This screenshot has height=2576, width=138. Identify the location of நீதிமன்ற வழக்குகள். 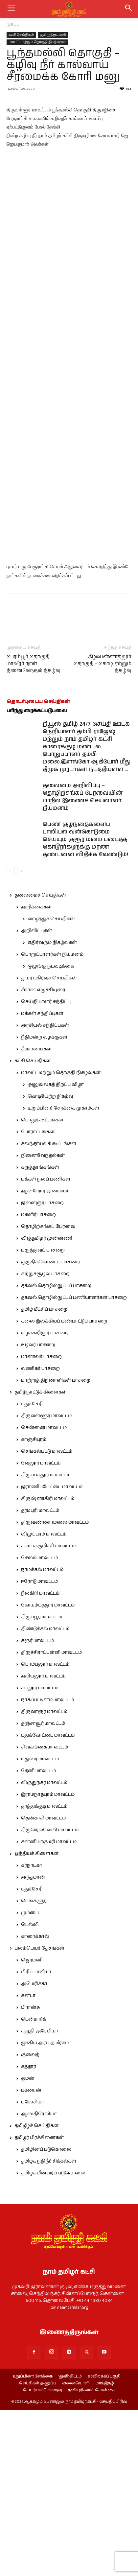
(44, 1203).